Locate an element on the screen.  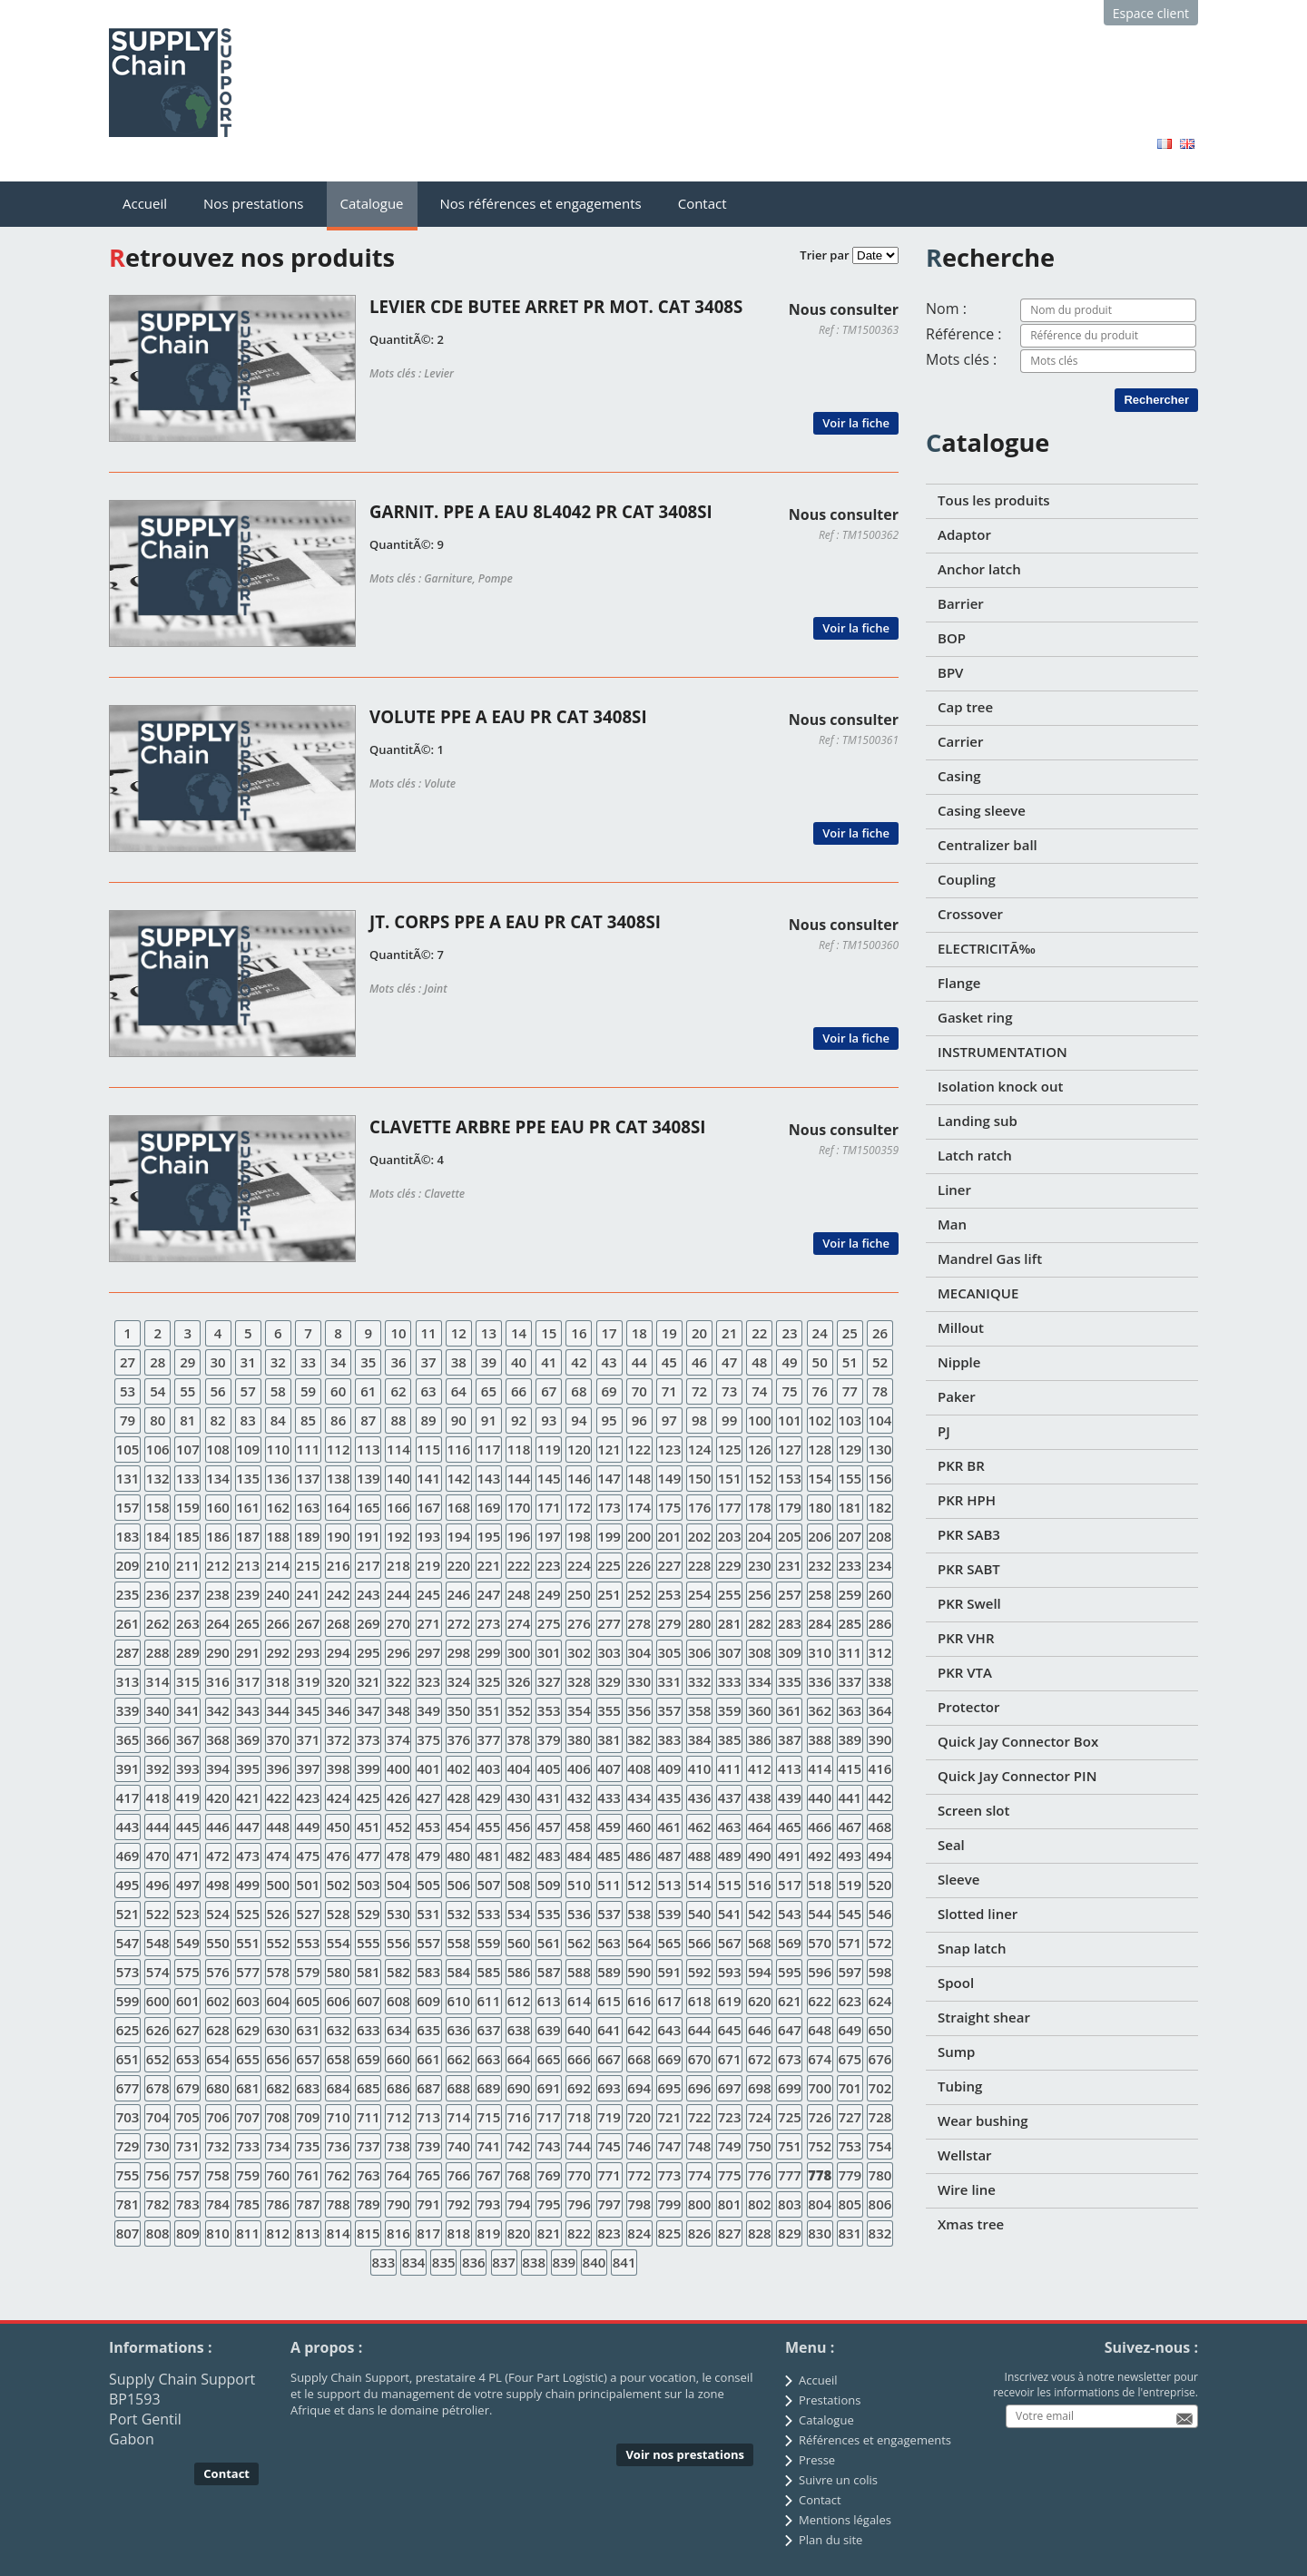
442 is located at coordinates (880, 1797).